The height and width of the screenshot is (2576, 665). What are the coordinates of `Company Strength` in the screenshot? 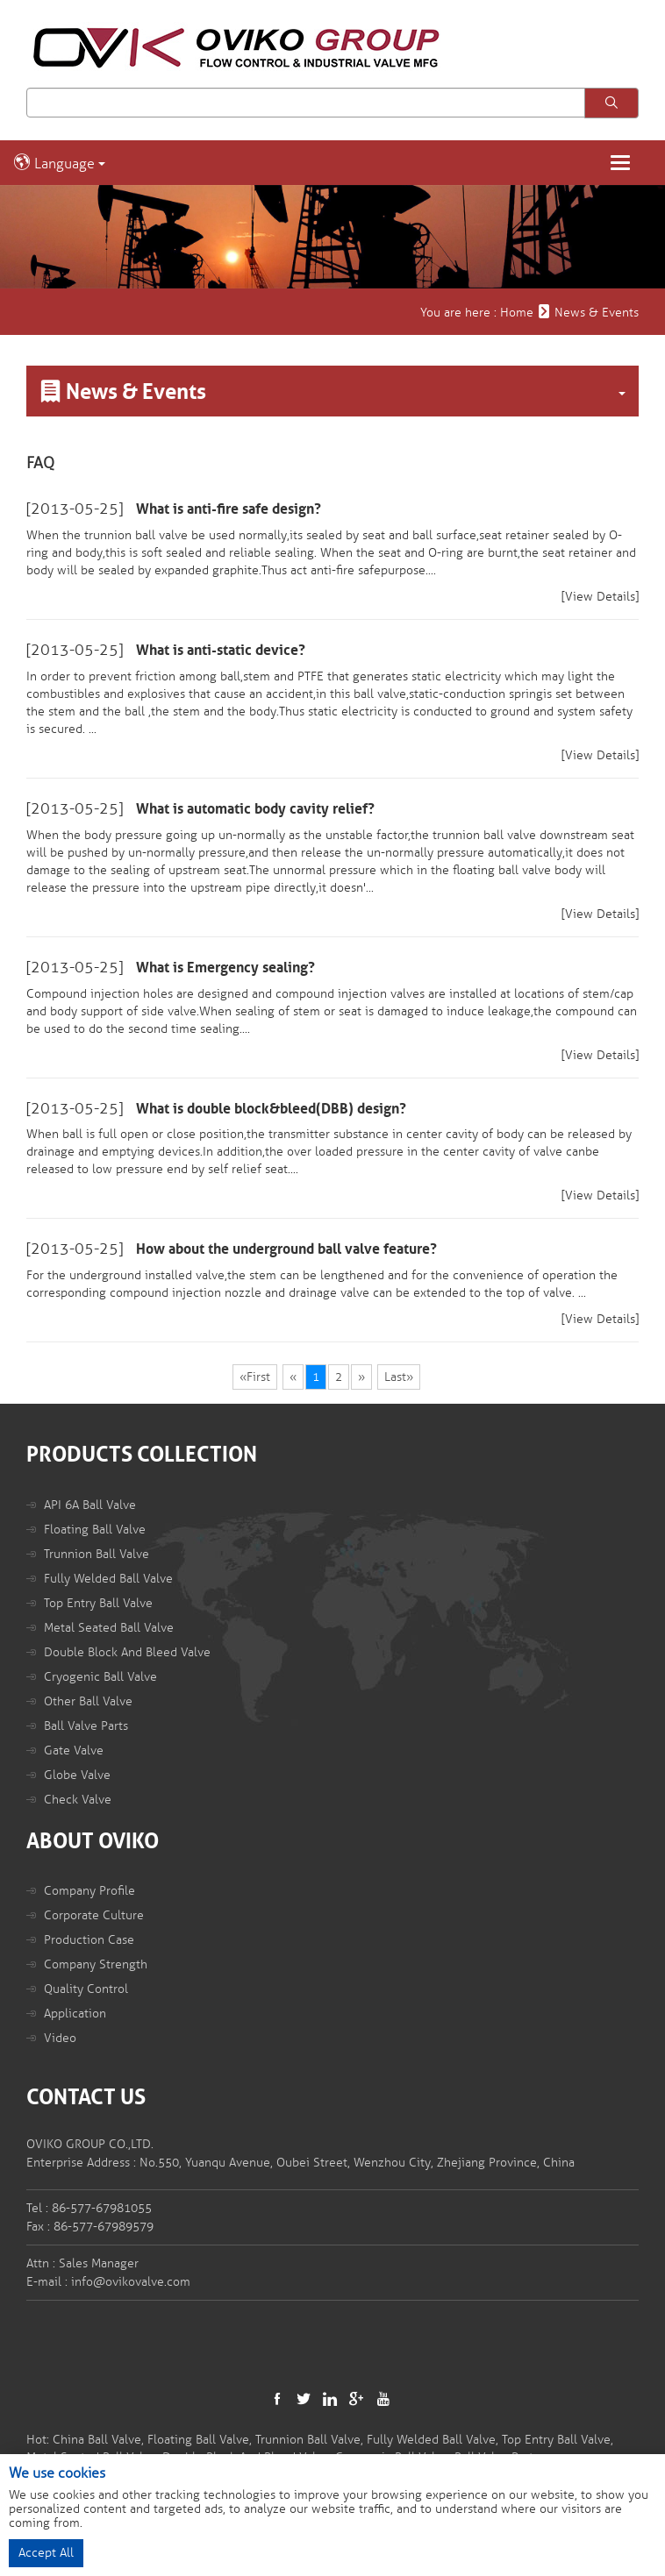 It's located at (95, 1964).